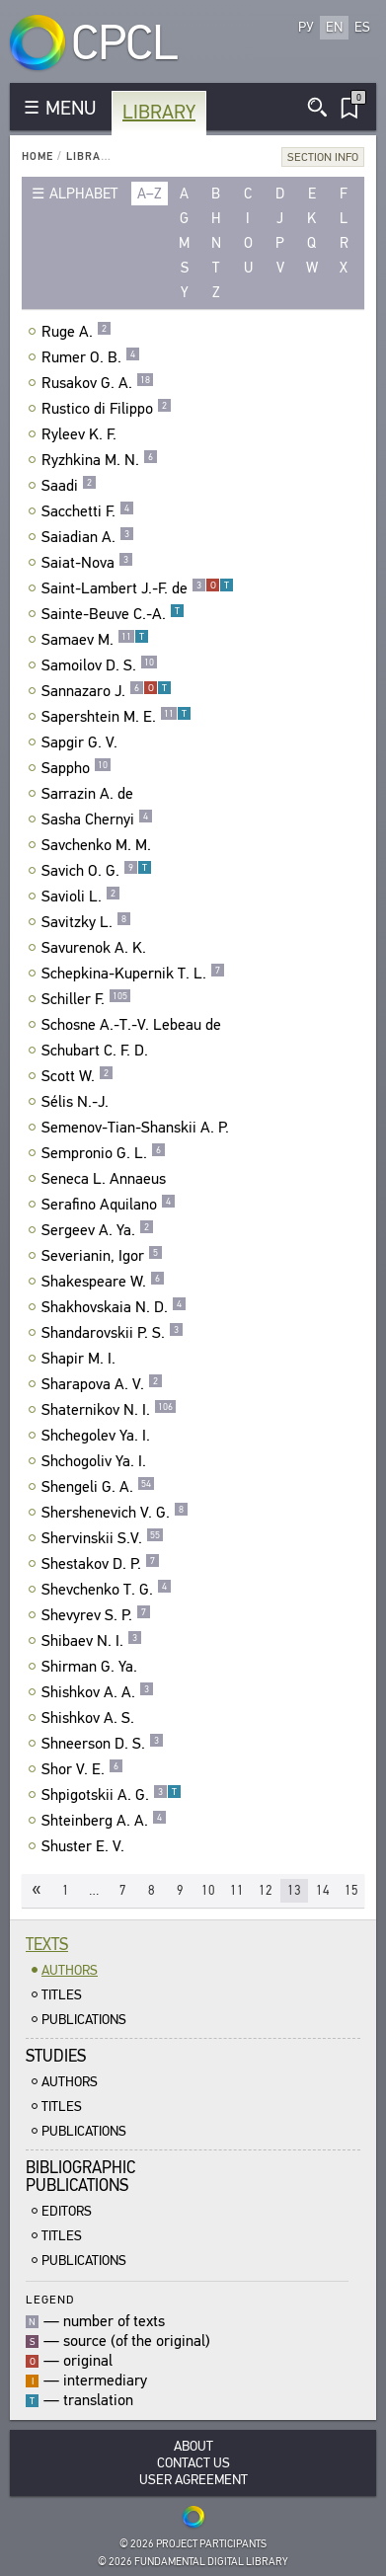 The image size is (386, 2576). I want to click on Shneerson D. S., so click(102, 1744).